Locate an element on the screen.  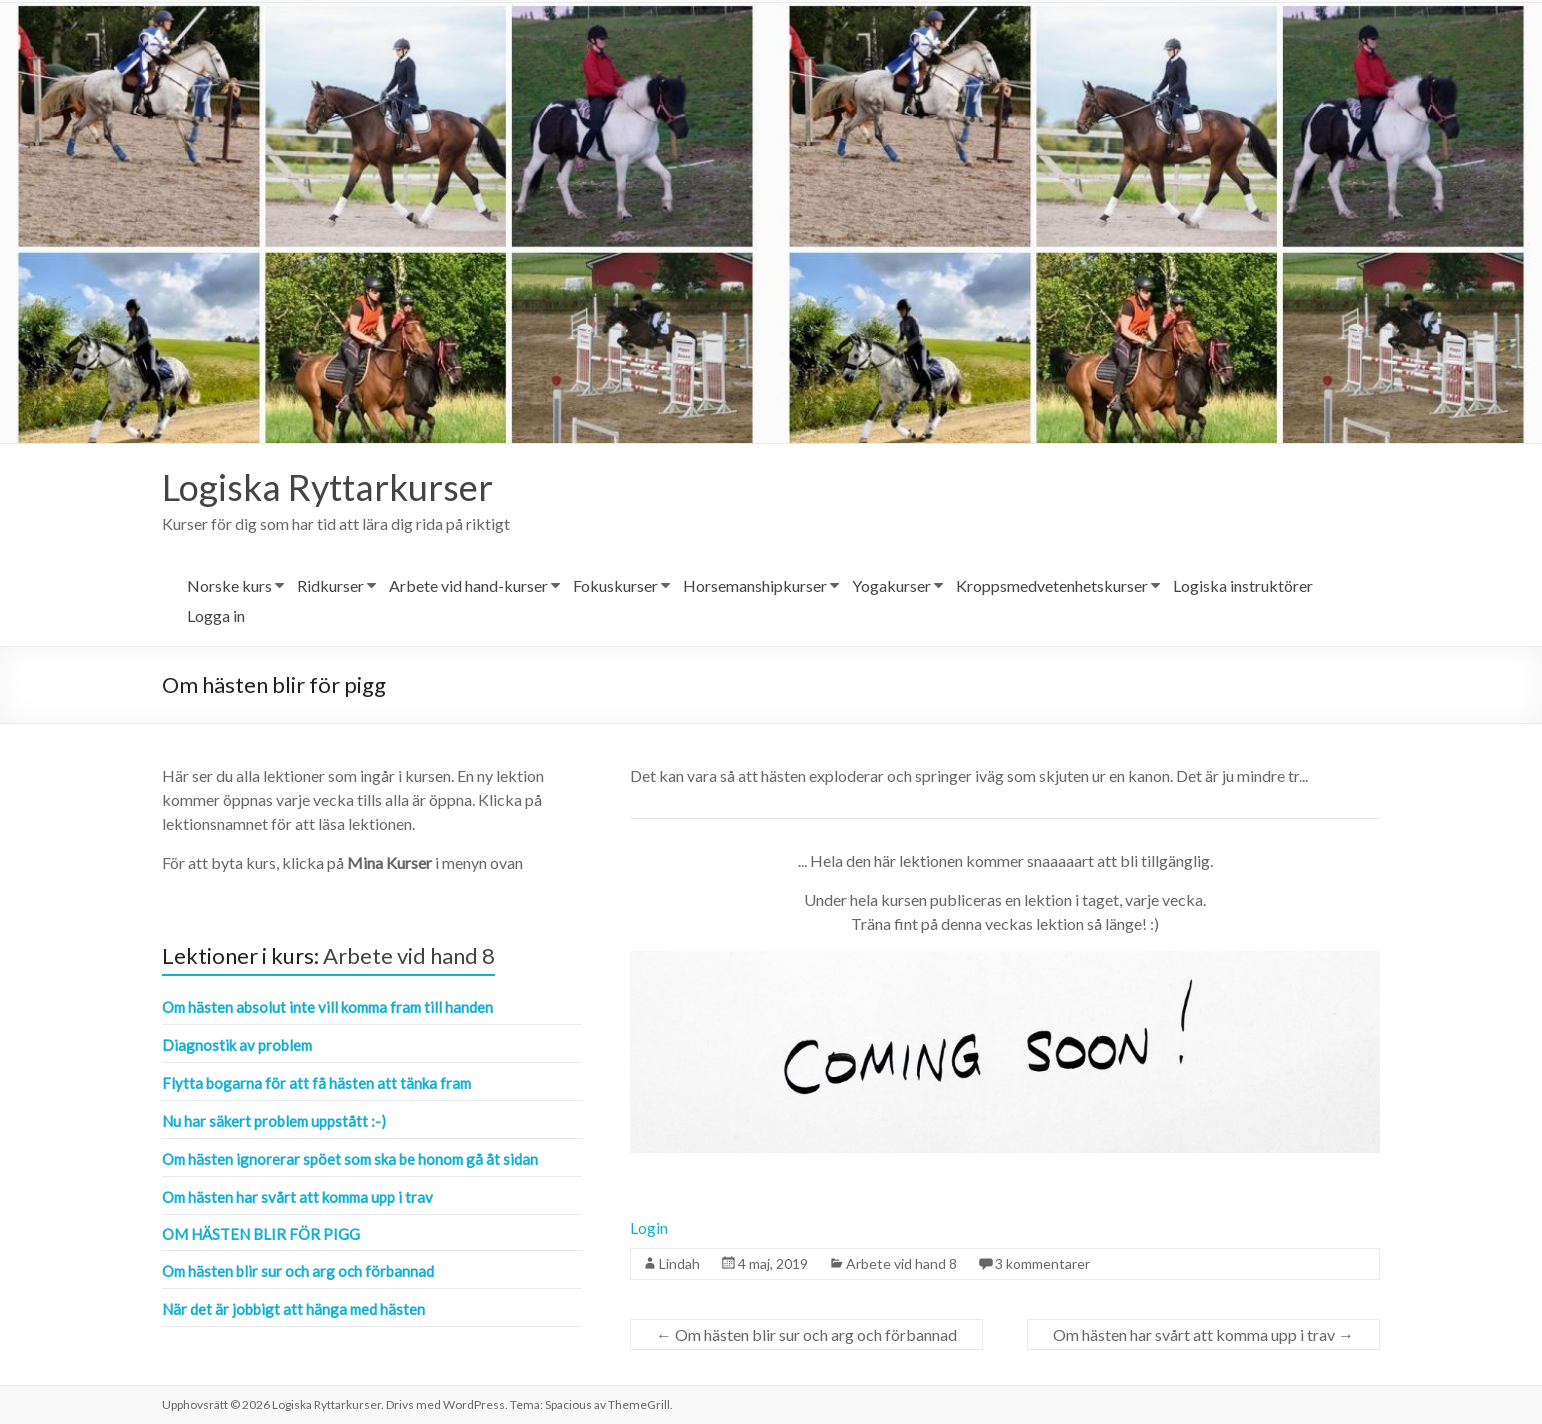
Kroppsmedvetenhetskurser is located at coordinates (1052, 585).